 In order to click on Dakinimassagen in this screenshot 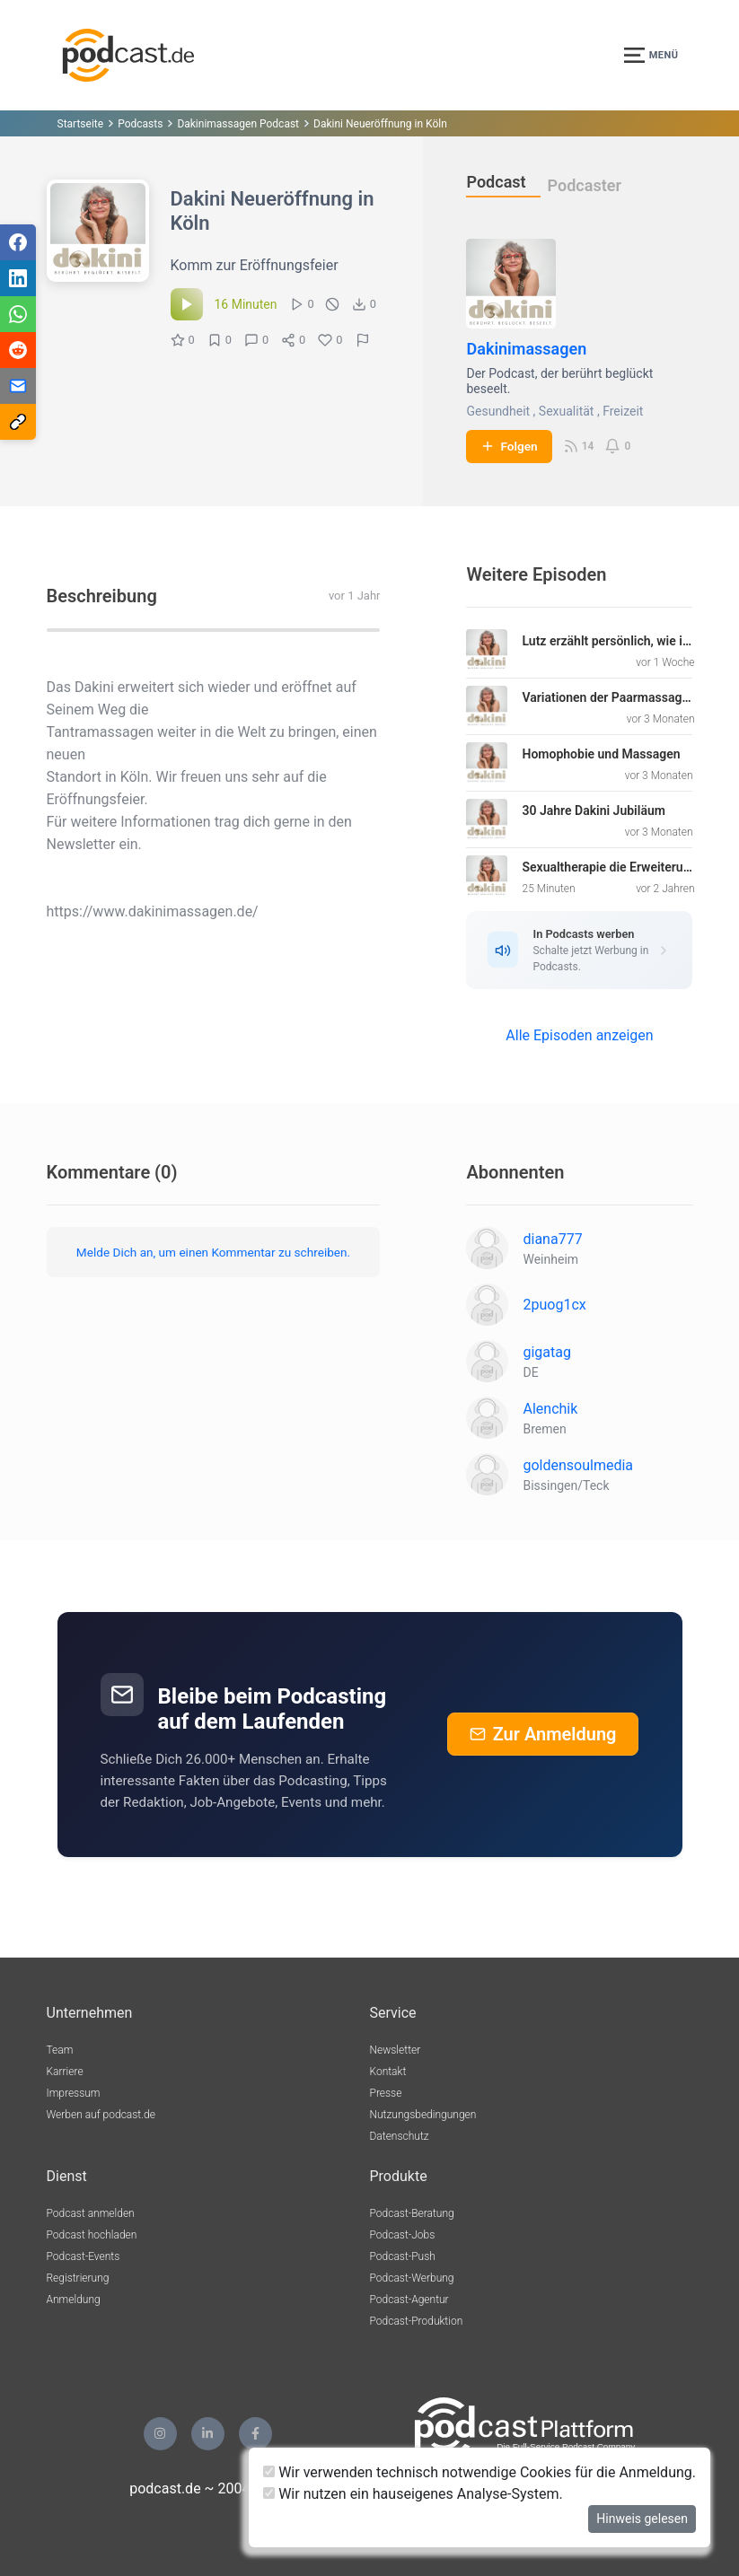, I will do `click(526, 348)`.